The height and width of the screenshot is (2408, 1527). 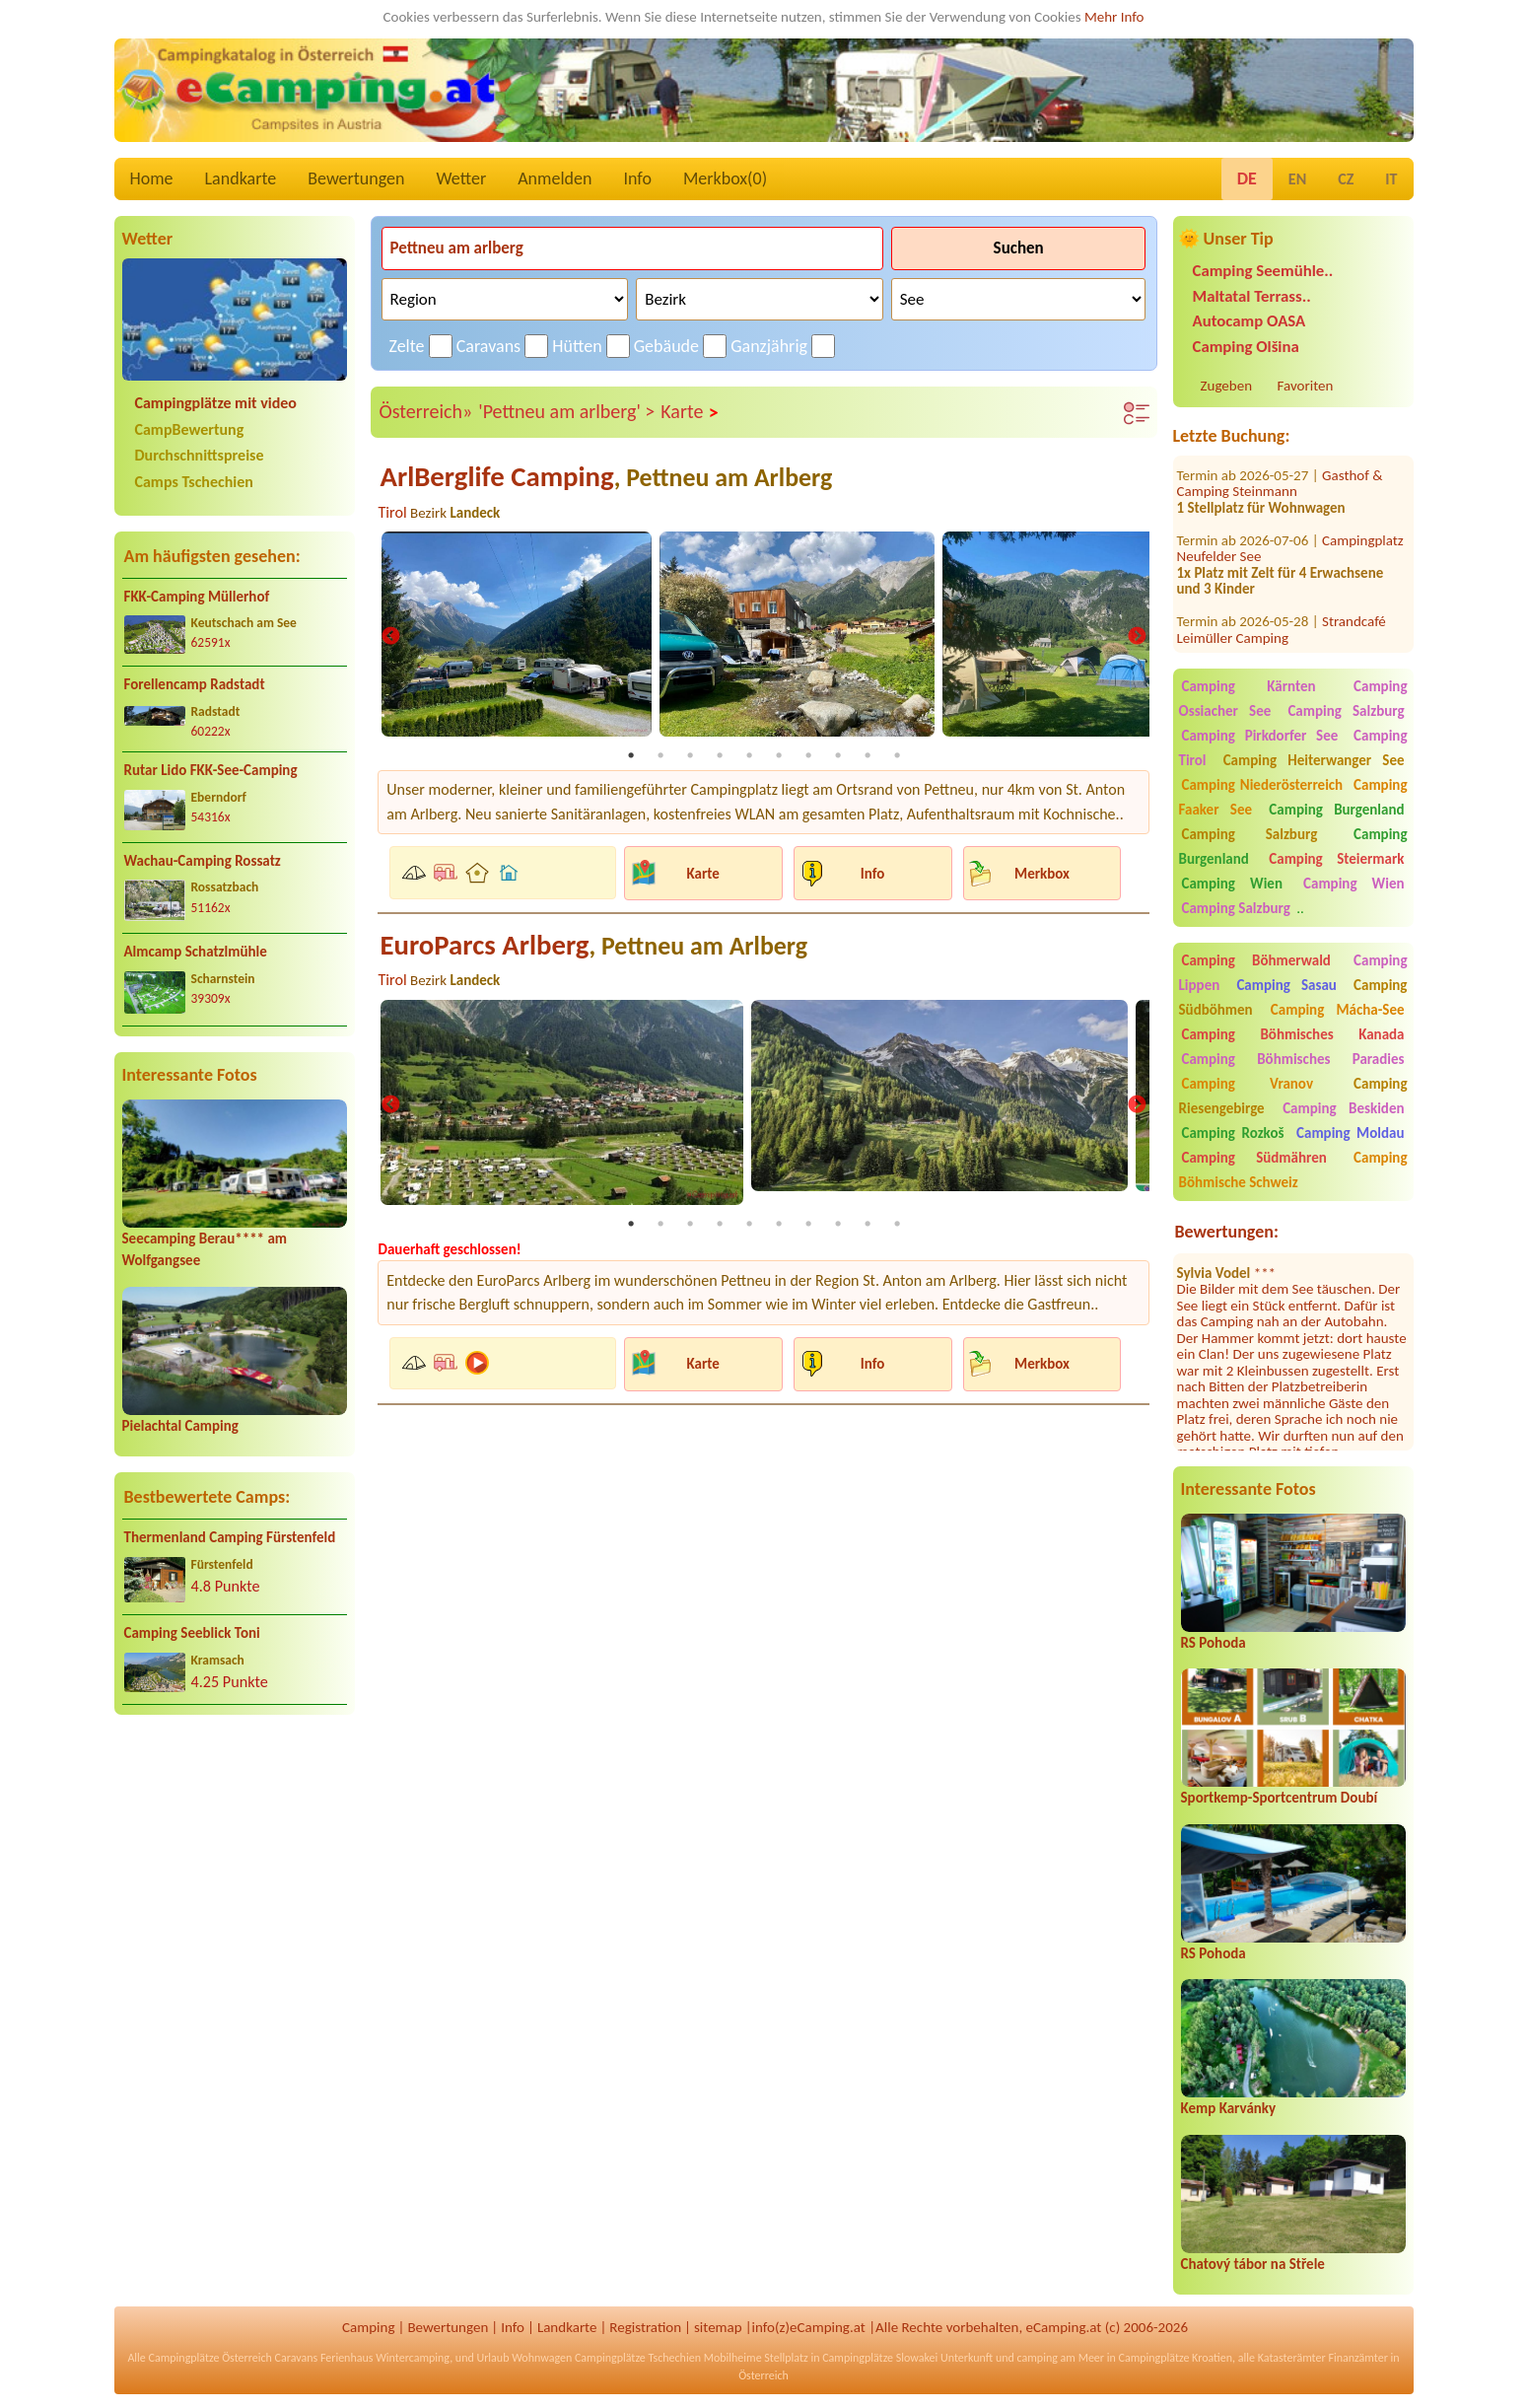 What do you see at coordinates (645, 2327) in the screenshot?
I see `Registration` at bounding box center [645, 2327].